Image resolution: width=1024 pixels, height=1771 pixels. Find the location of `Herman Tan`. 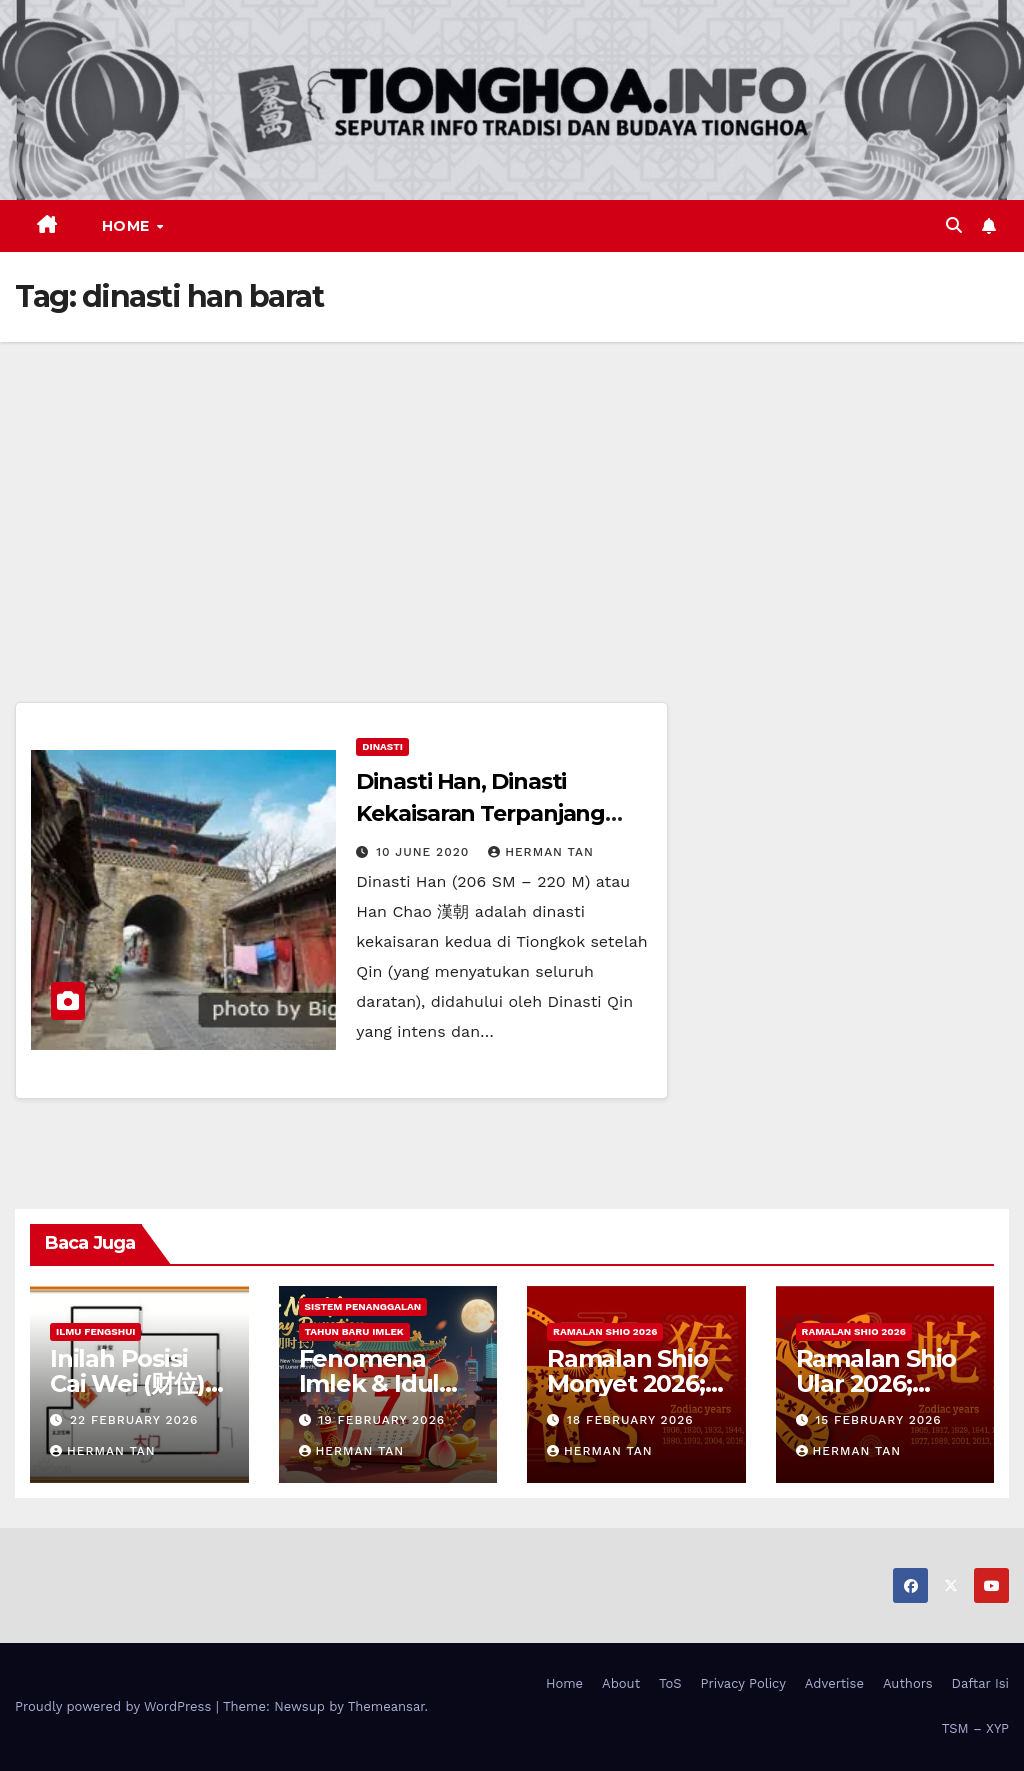

Herman Tan is located at coordinates (541, 852).